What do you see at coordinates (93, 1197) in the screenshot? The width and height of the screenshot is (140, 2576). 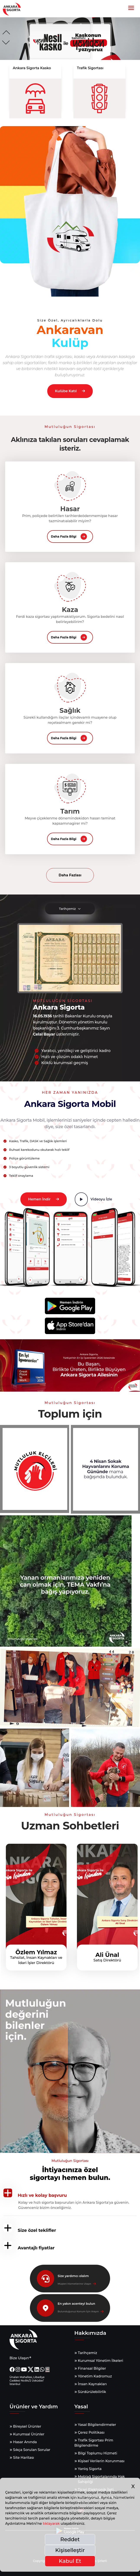 I see `Videoyu İzle` at bounding box center [93, 1197].